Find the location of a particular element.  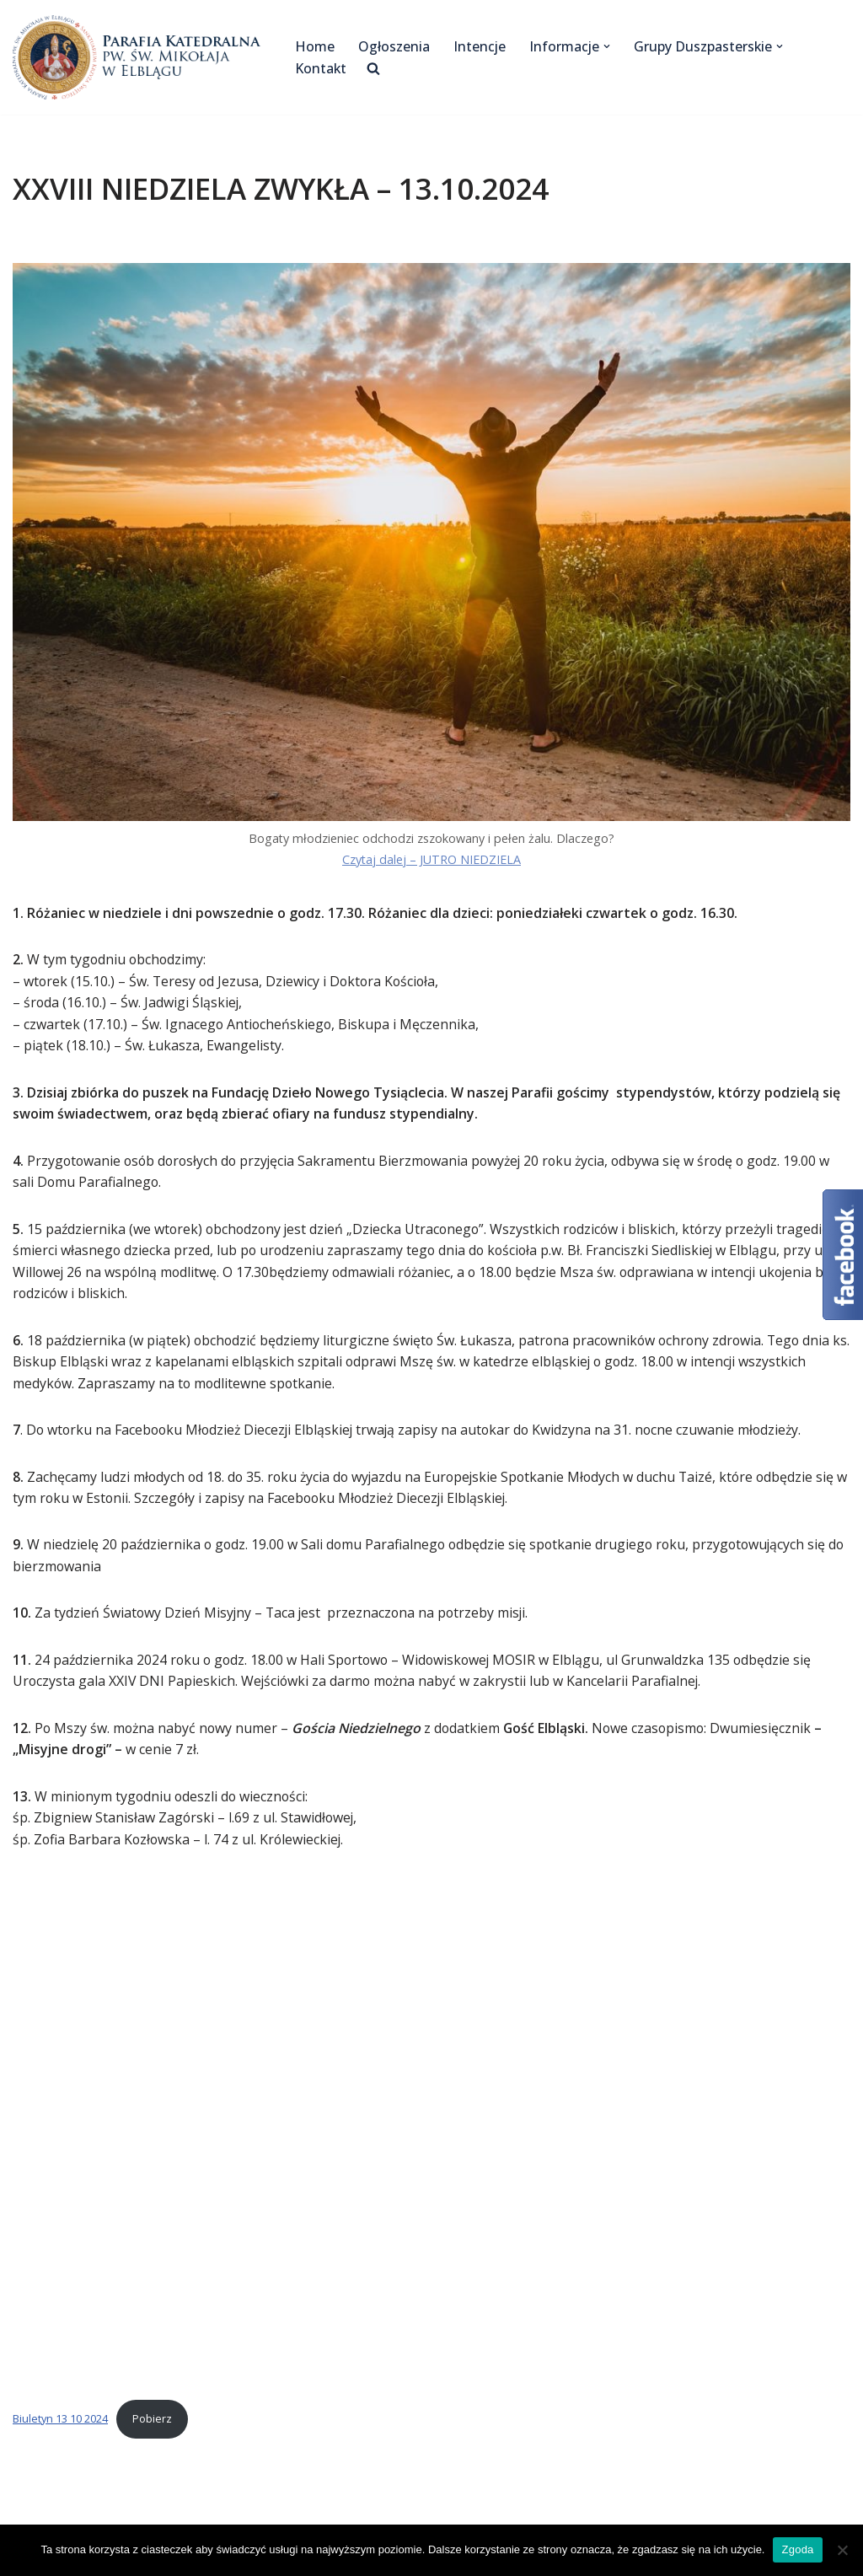

[Katedra Elbląg Parafia Katedralna pw. św. Mikołaja w Elblągu] is located at coordinates (139, 57).